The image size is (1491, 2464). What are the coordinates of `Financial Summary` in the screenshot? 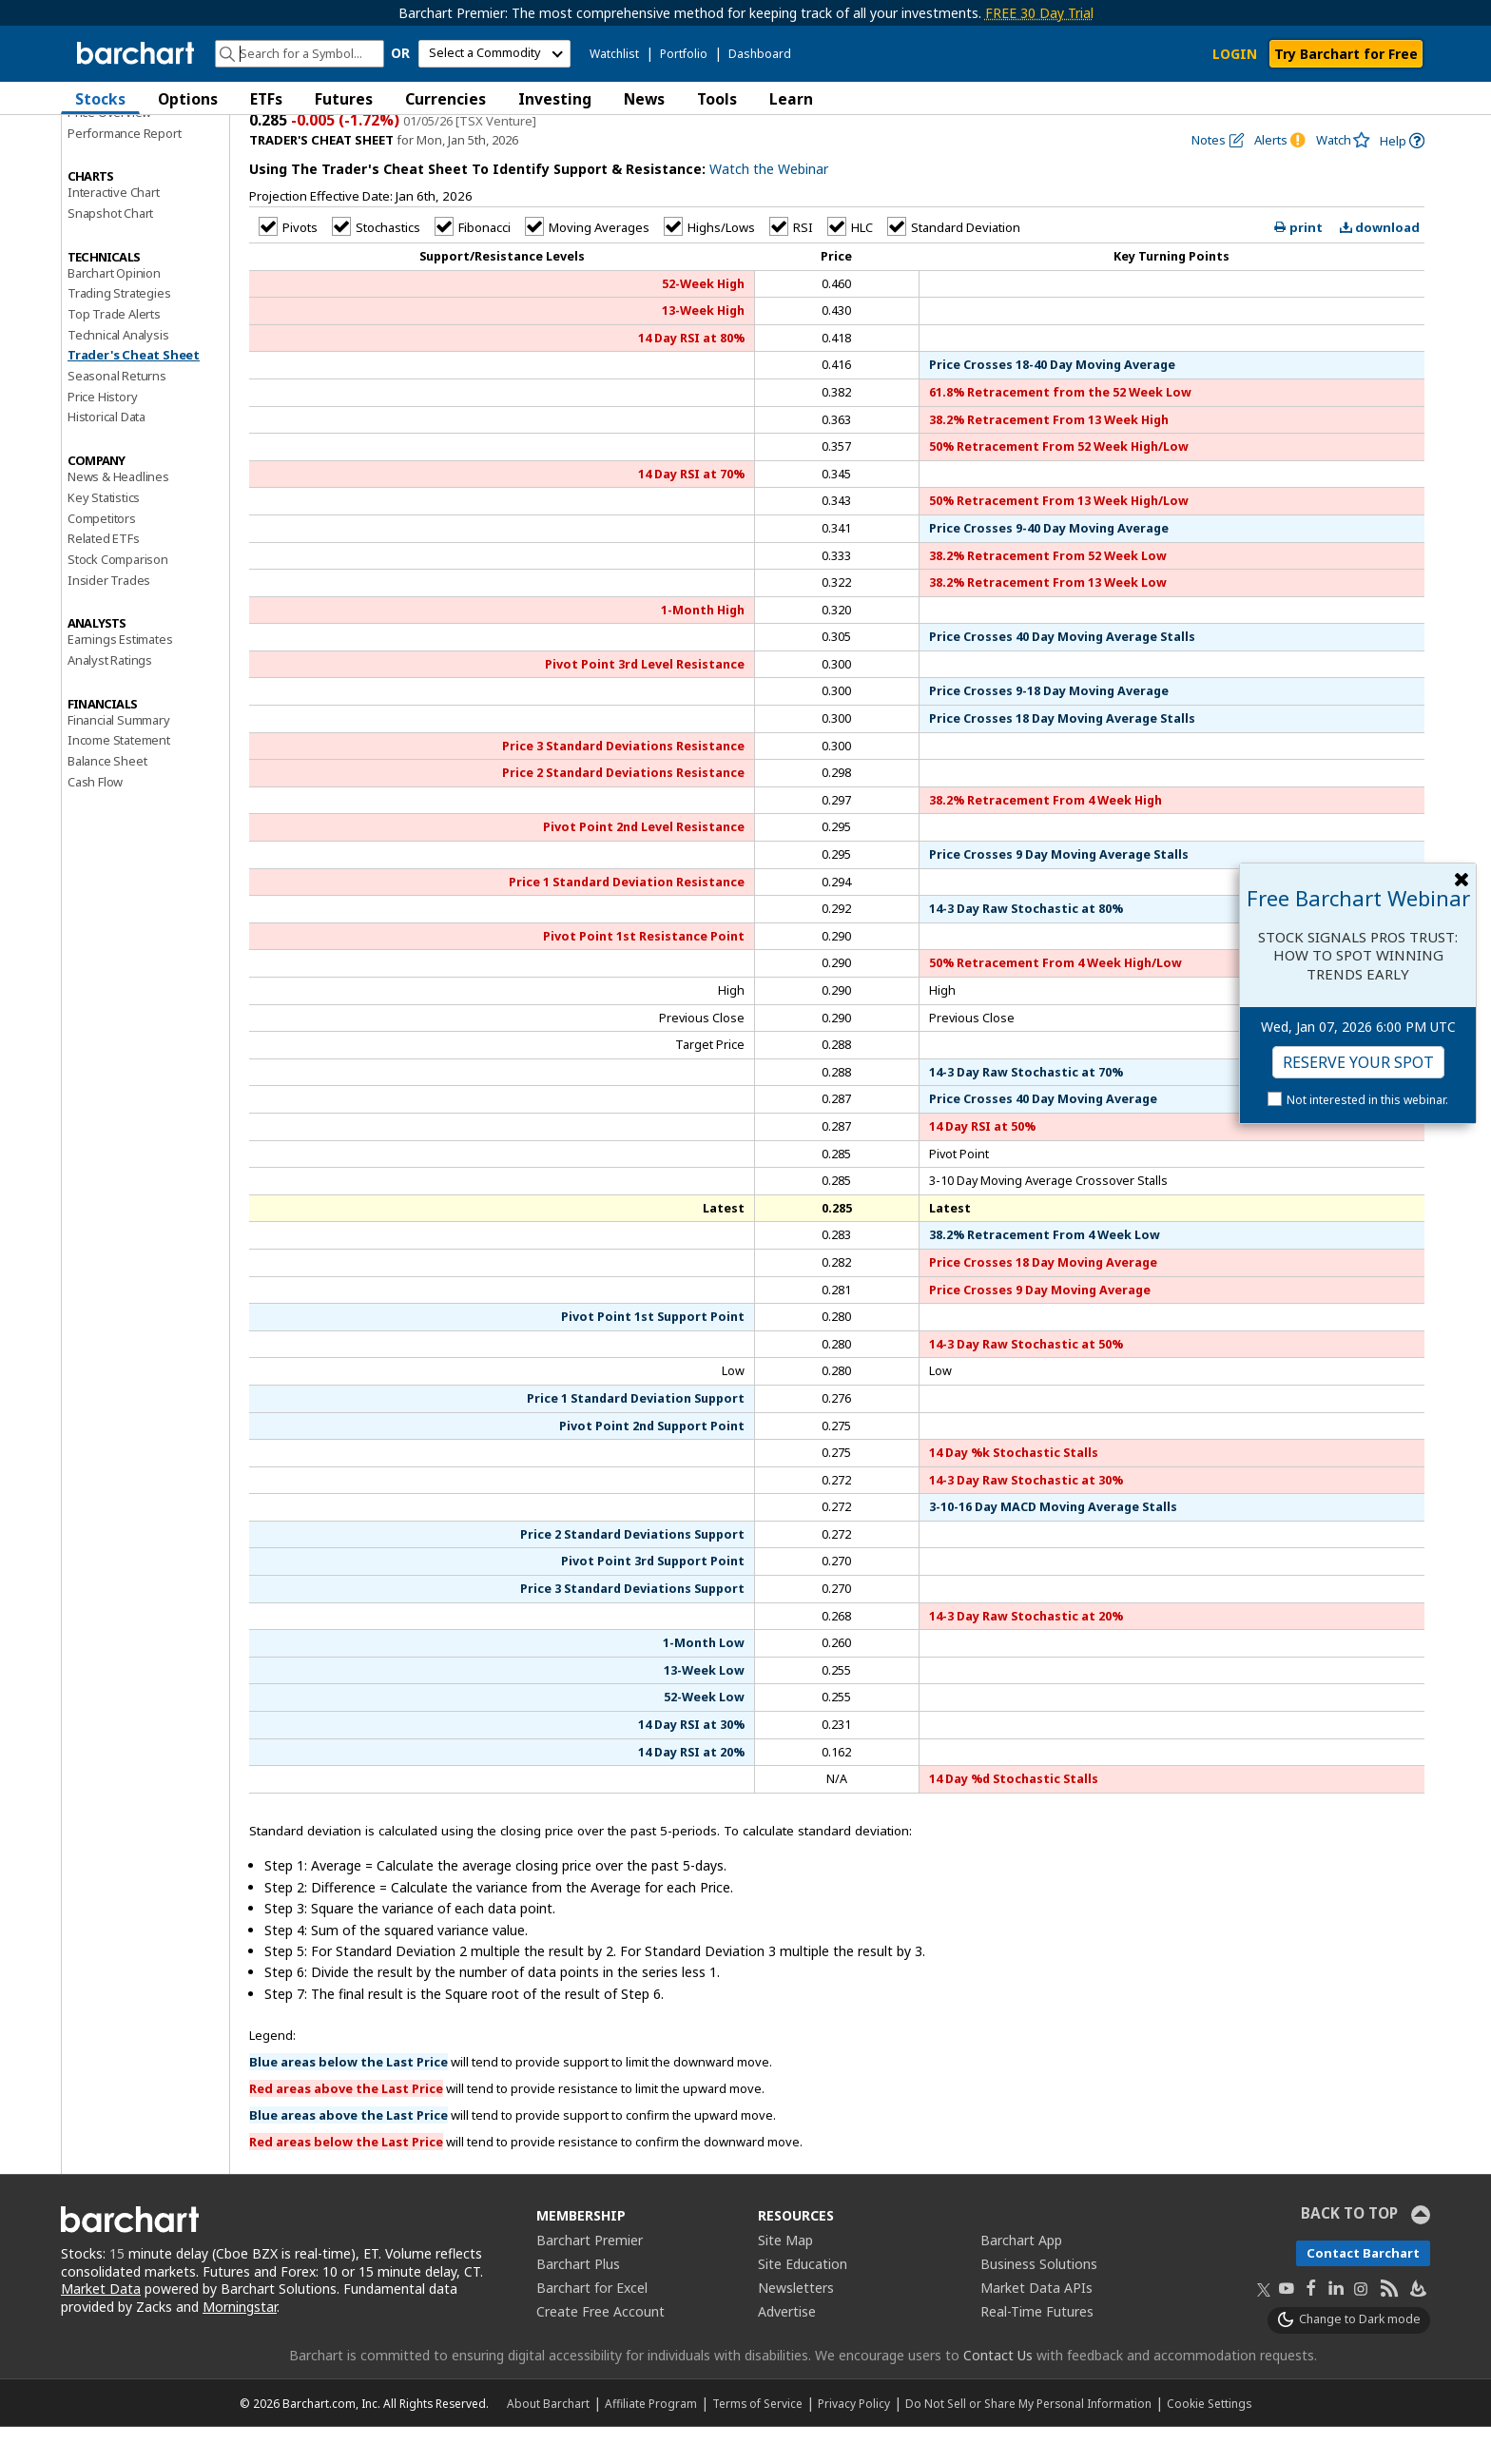 It's located at (119, 757).